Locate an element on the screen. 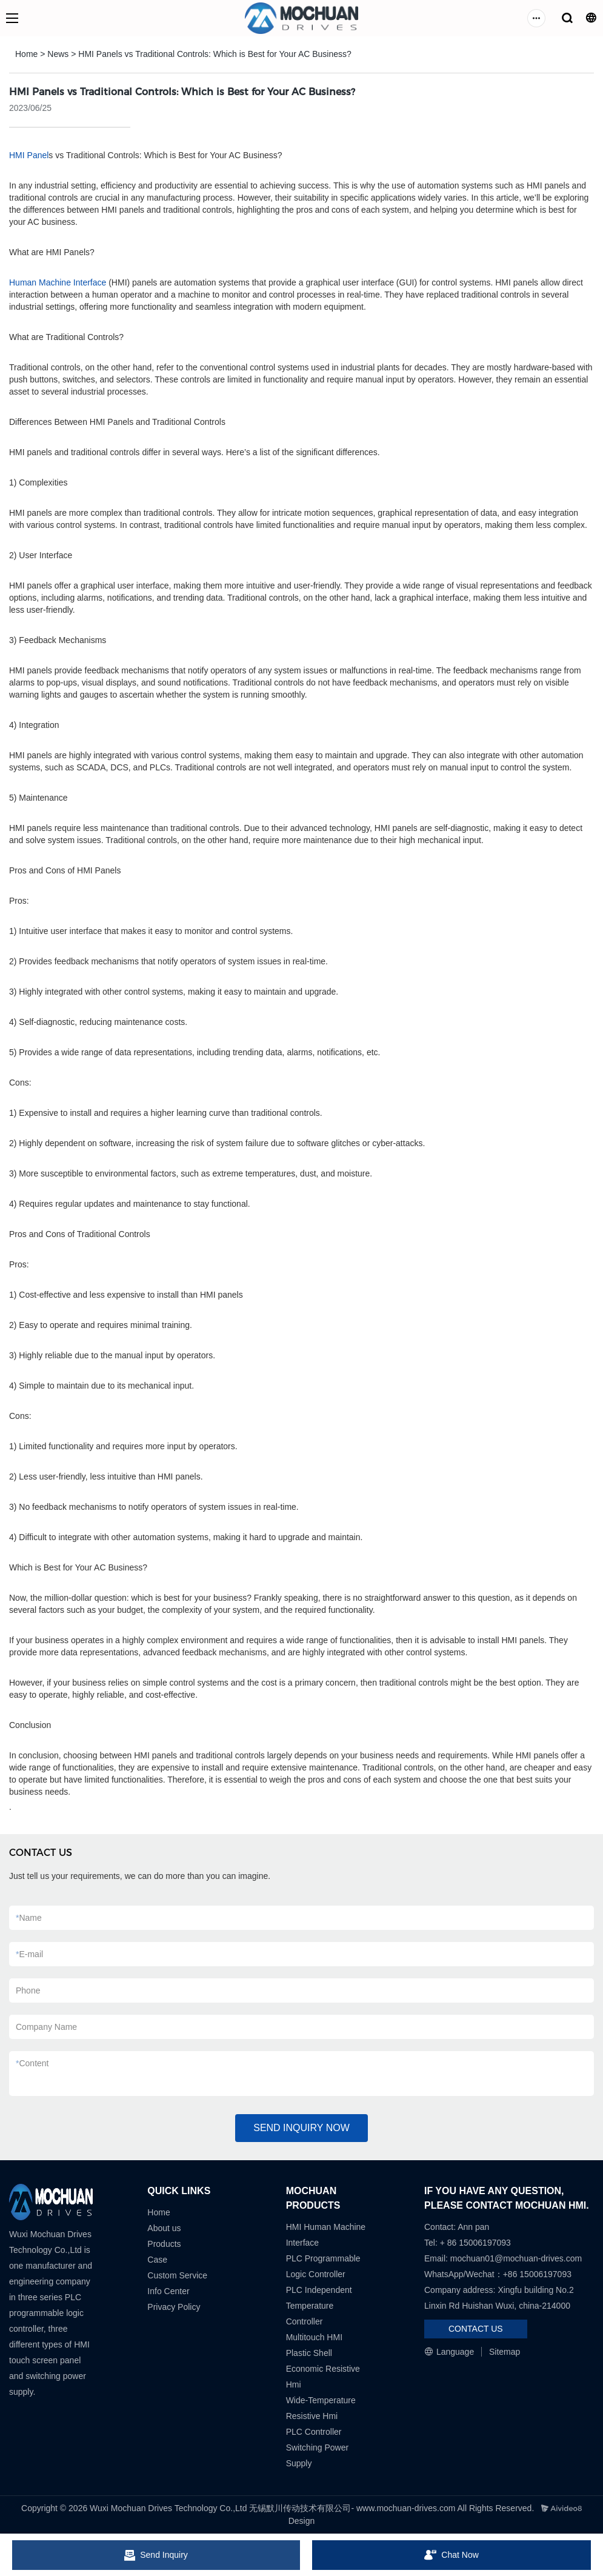 This screenshot has height=2576, width=603. PLC Controller is located at coordinates (314, 2432).